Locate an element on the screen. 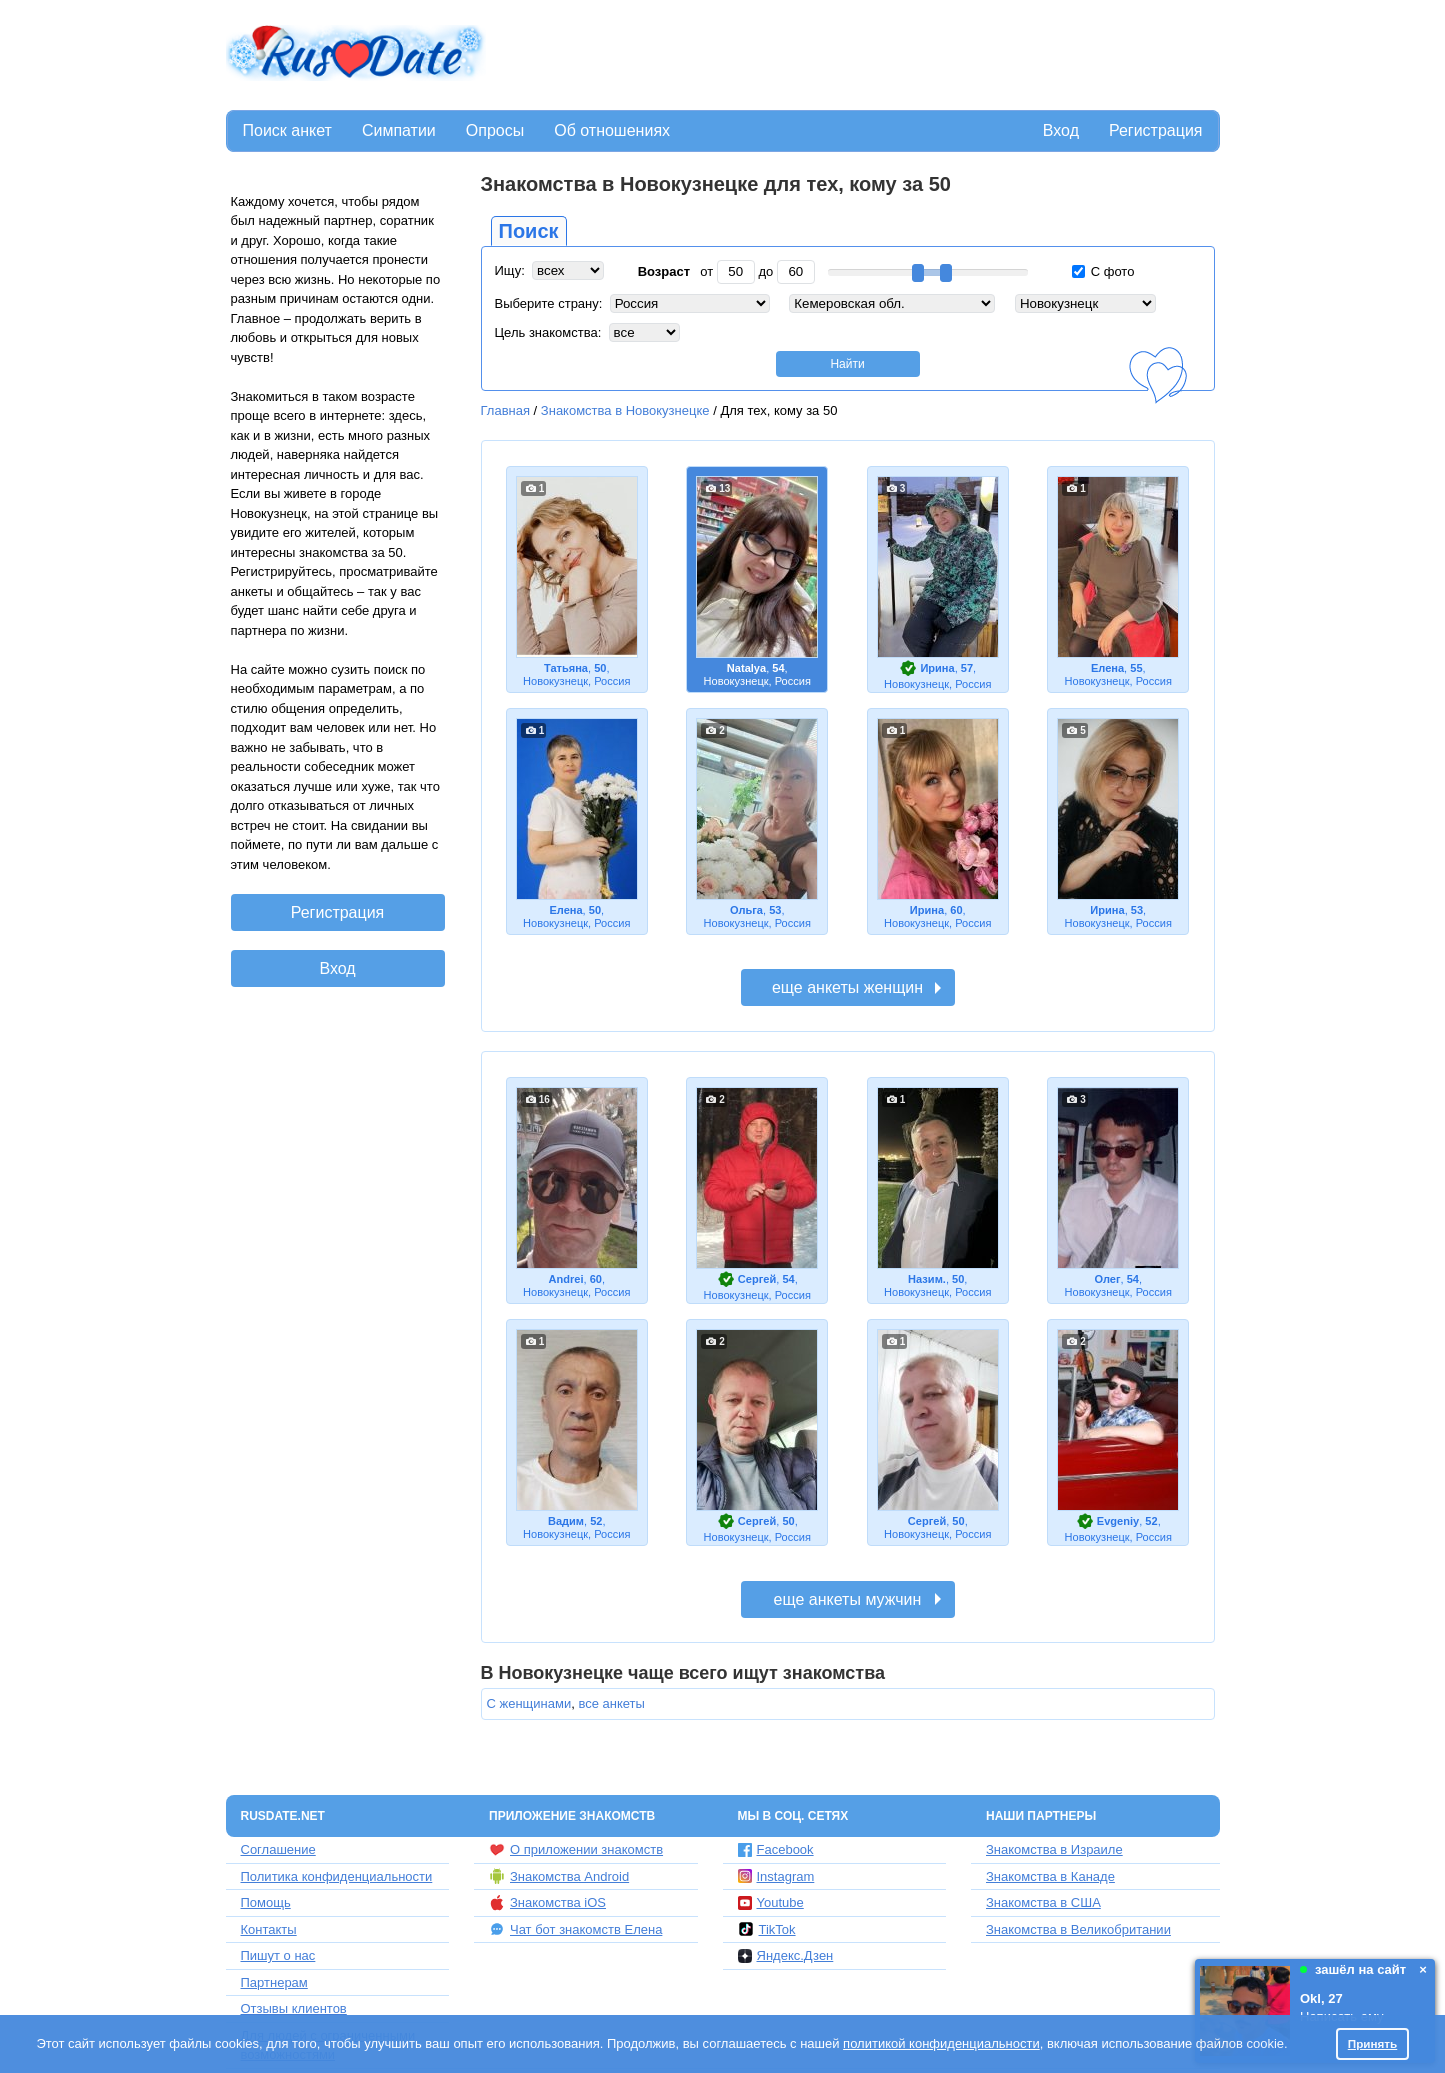 The image size is (1445, 2073). Принять is located at coordinates (1373, 2043).